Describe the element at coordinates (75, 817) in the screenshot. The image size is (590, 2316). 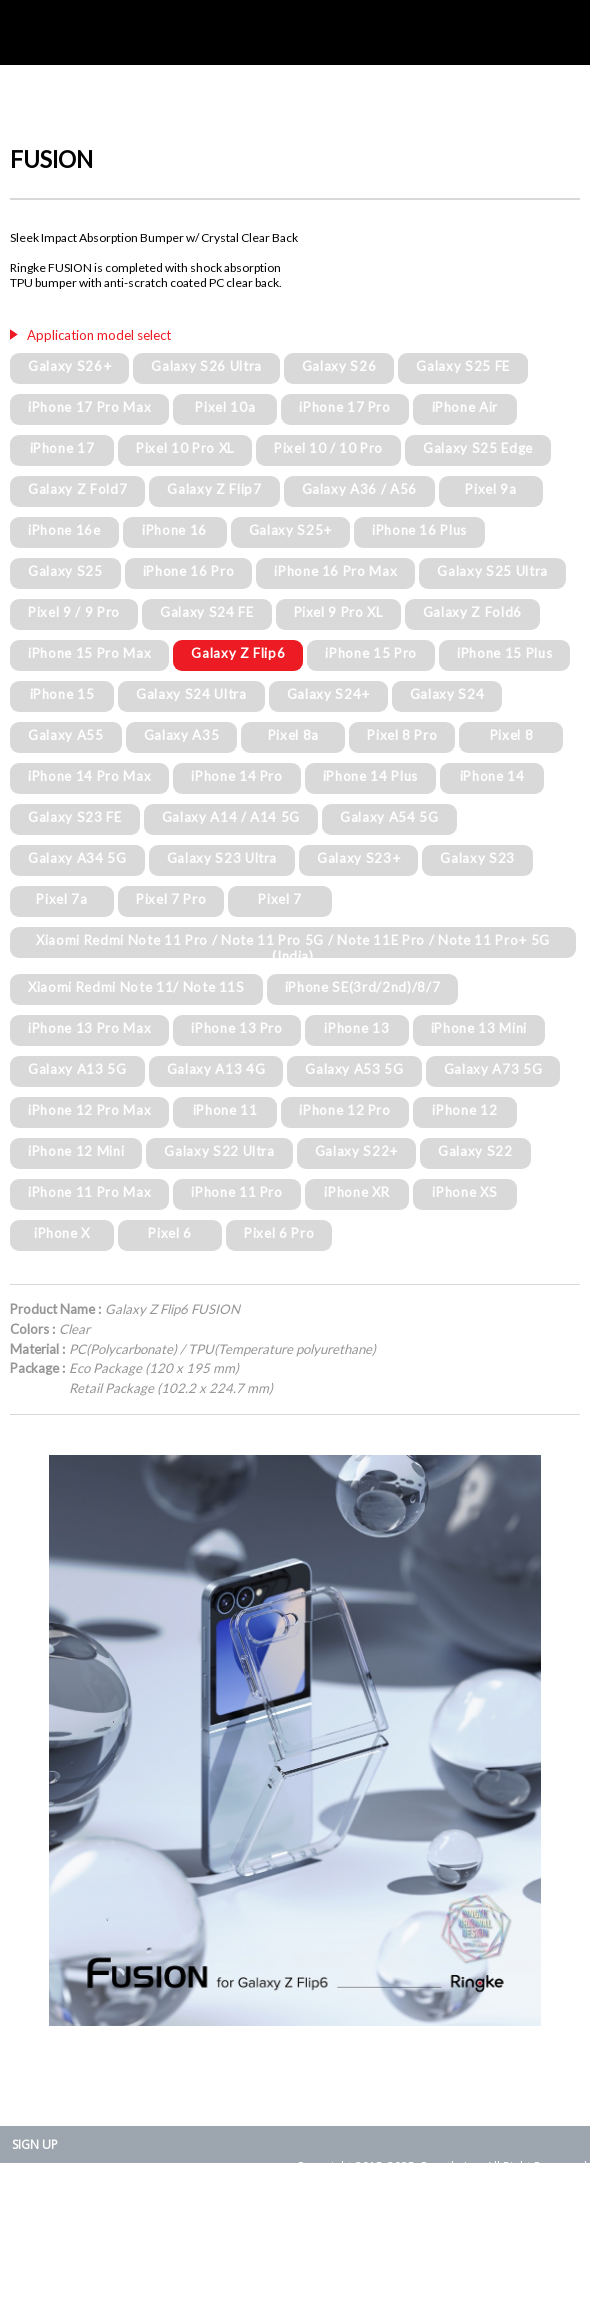
I see `Galaxy S23 FE` at that location.